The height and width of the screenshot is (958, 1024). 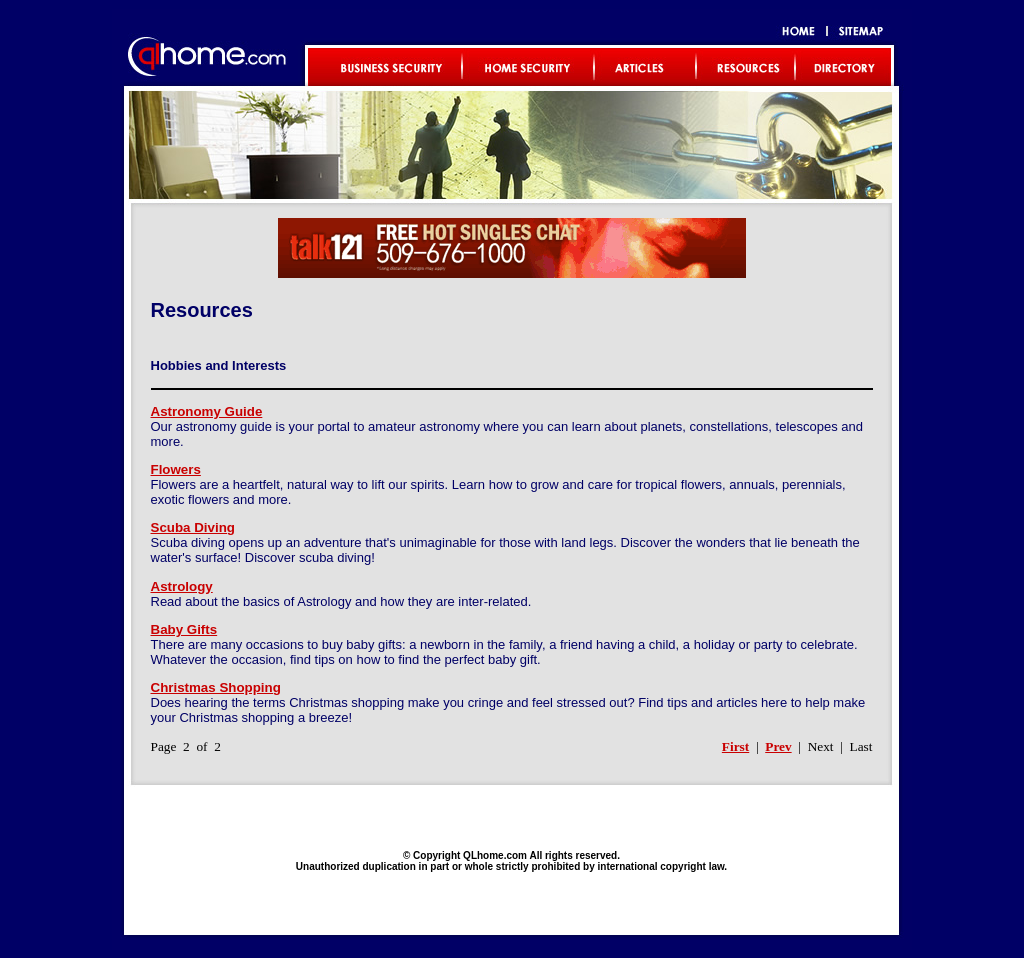 I want to click on Flowers, so click(x=176, y=469).